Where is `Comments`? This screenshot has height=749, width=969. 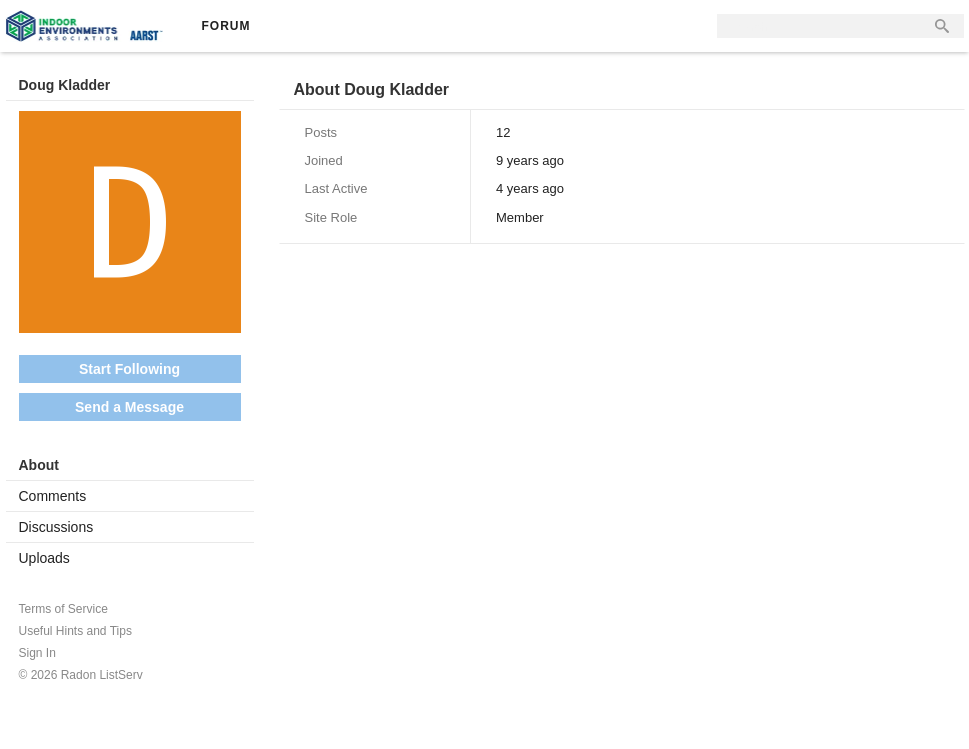 Comments is located at coordinates (53, 496).